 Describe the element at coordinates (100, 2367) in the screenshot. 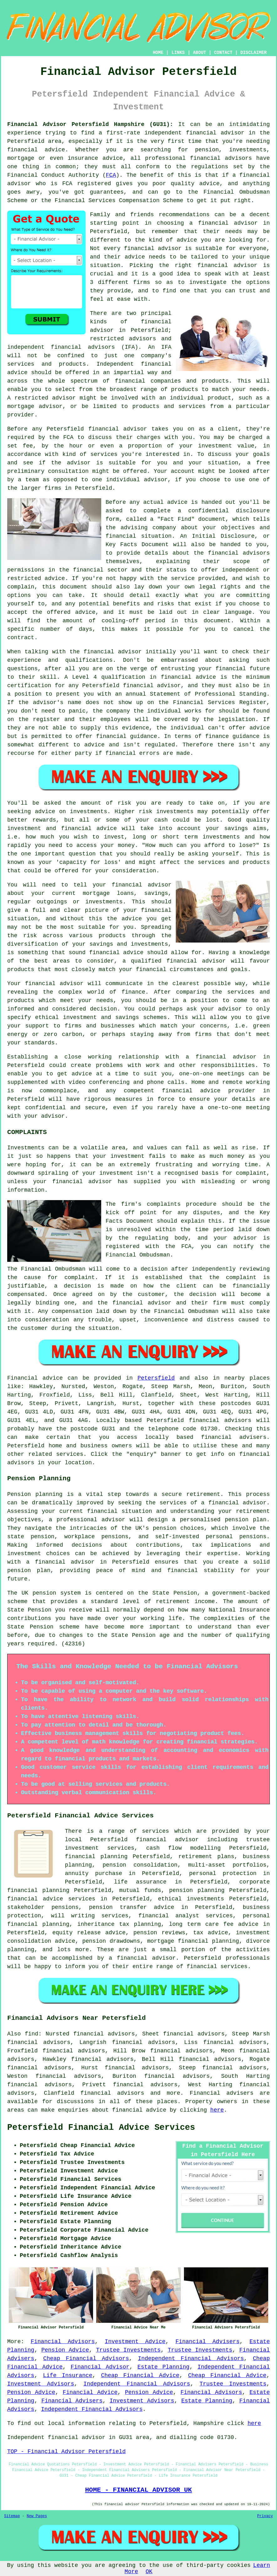

I see `Financial Advisor` at that location.